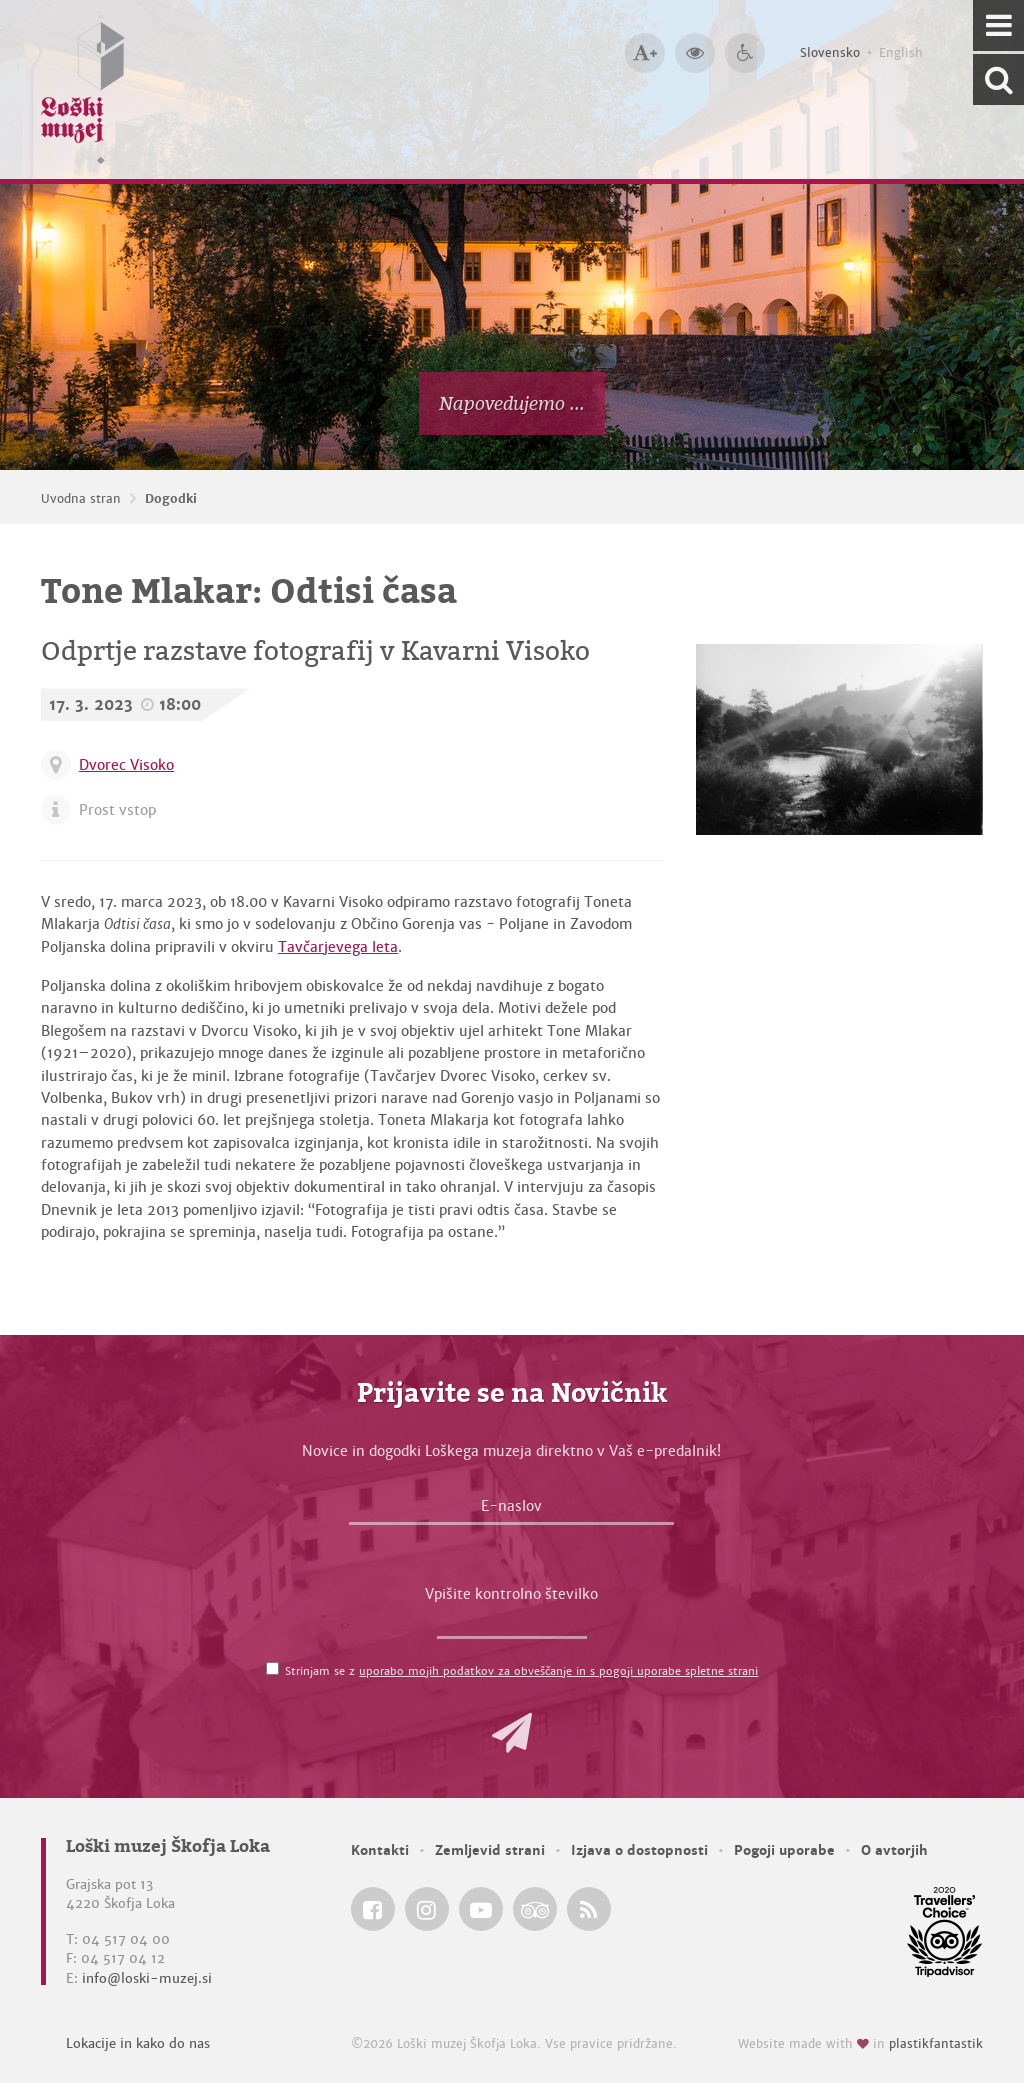 The width and height of the screenshot is (1024, 2083). What do you see at coordinates (894, 1850) in the screenshot?
I see `O avtorjih` at bounding box center [894, 1850].